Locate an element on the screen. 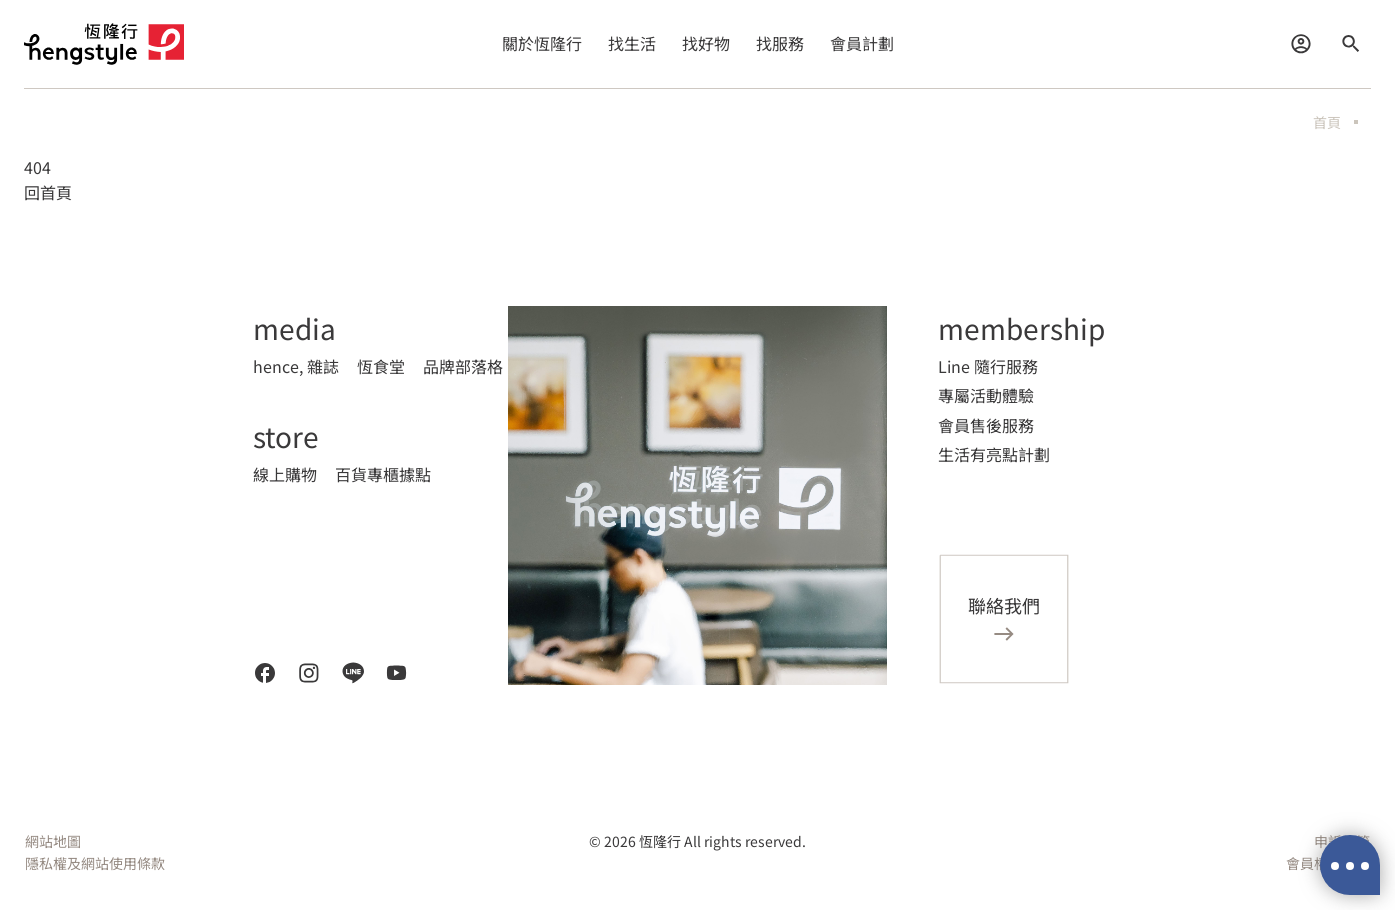 The width and height of the screenshot is (1395, 910). hence, 雜誌 is located at coordinates (296, 366).